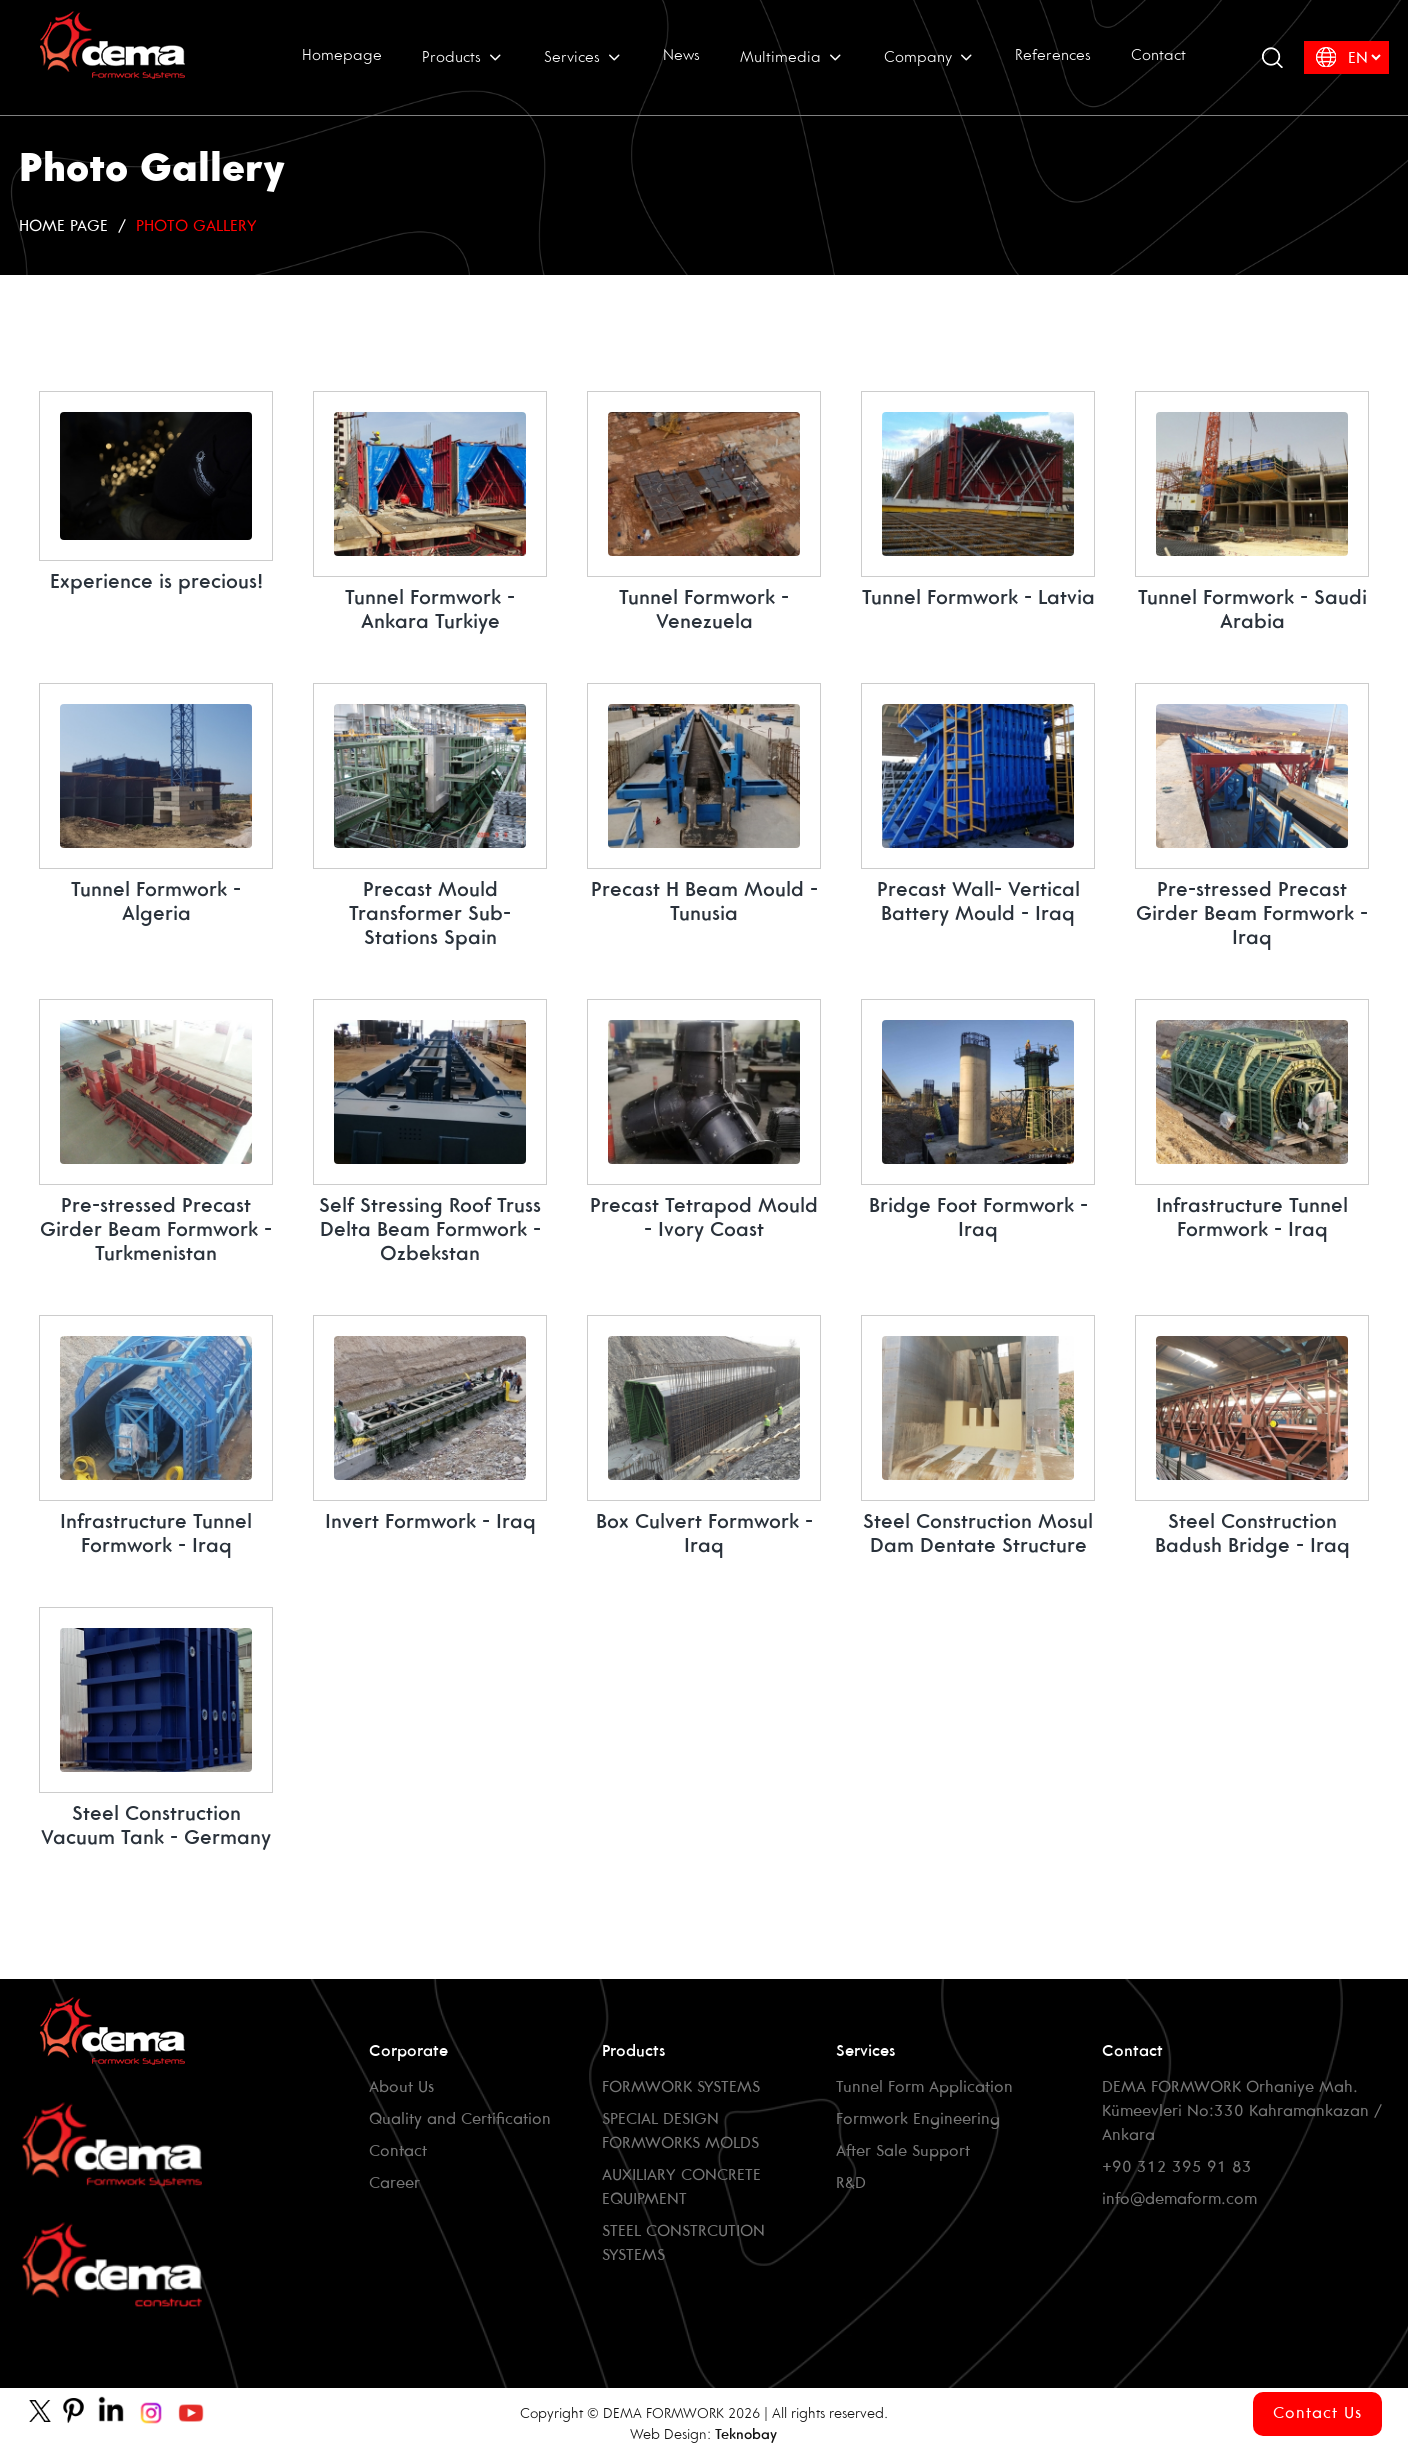  I want to click on Teknobay, so click(746, 2435).